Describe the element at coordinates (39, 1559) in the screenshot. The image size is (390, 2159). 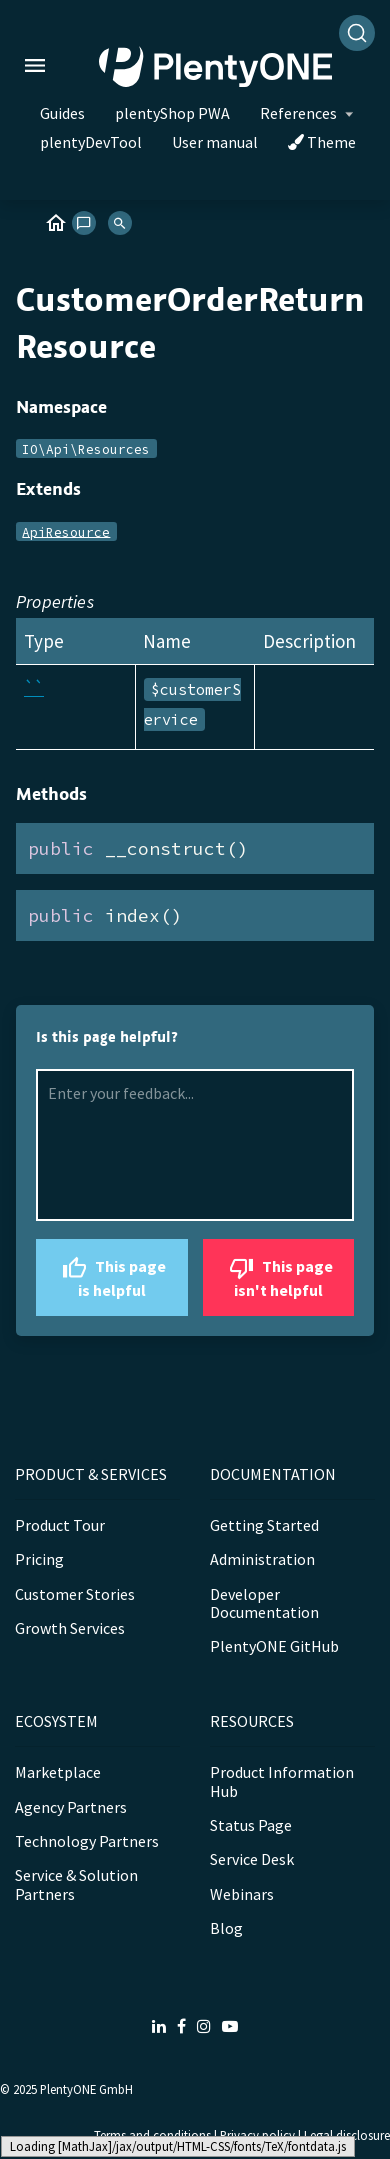
I see `Pricing` at that location.